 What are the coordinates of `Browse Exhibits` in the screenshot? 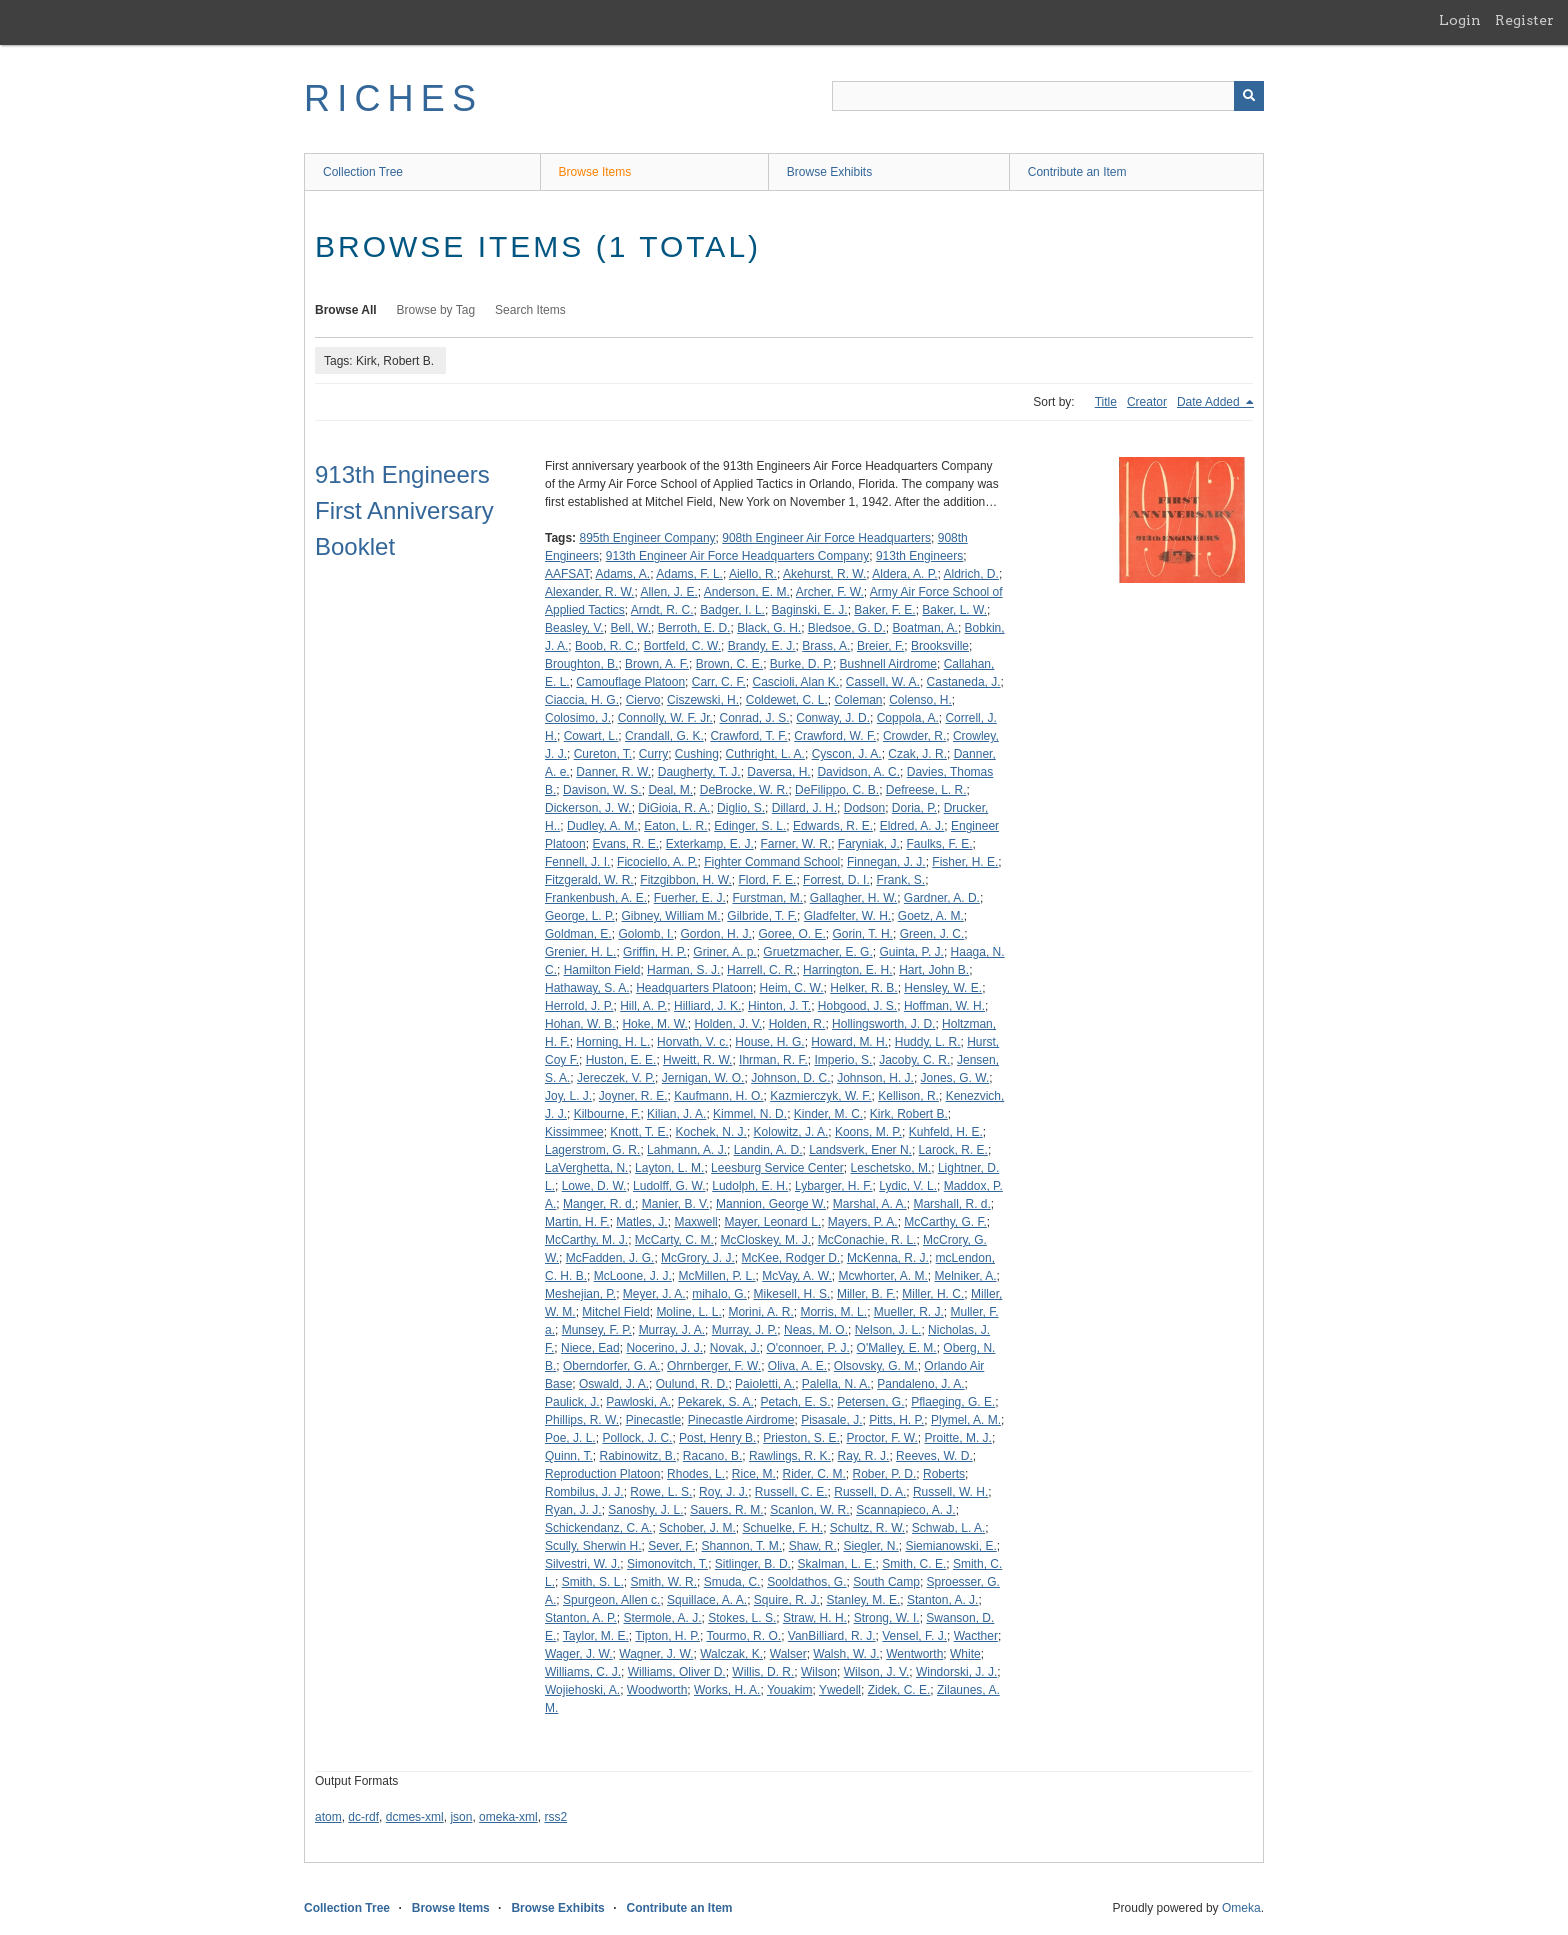 It's located at (829, 172).